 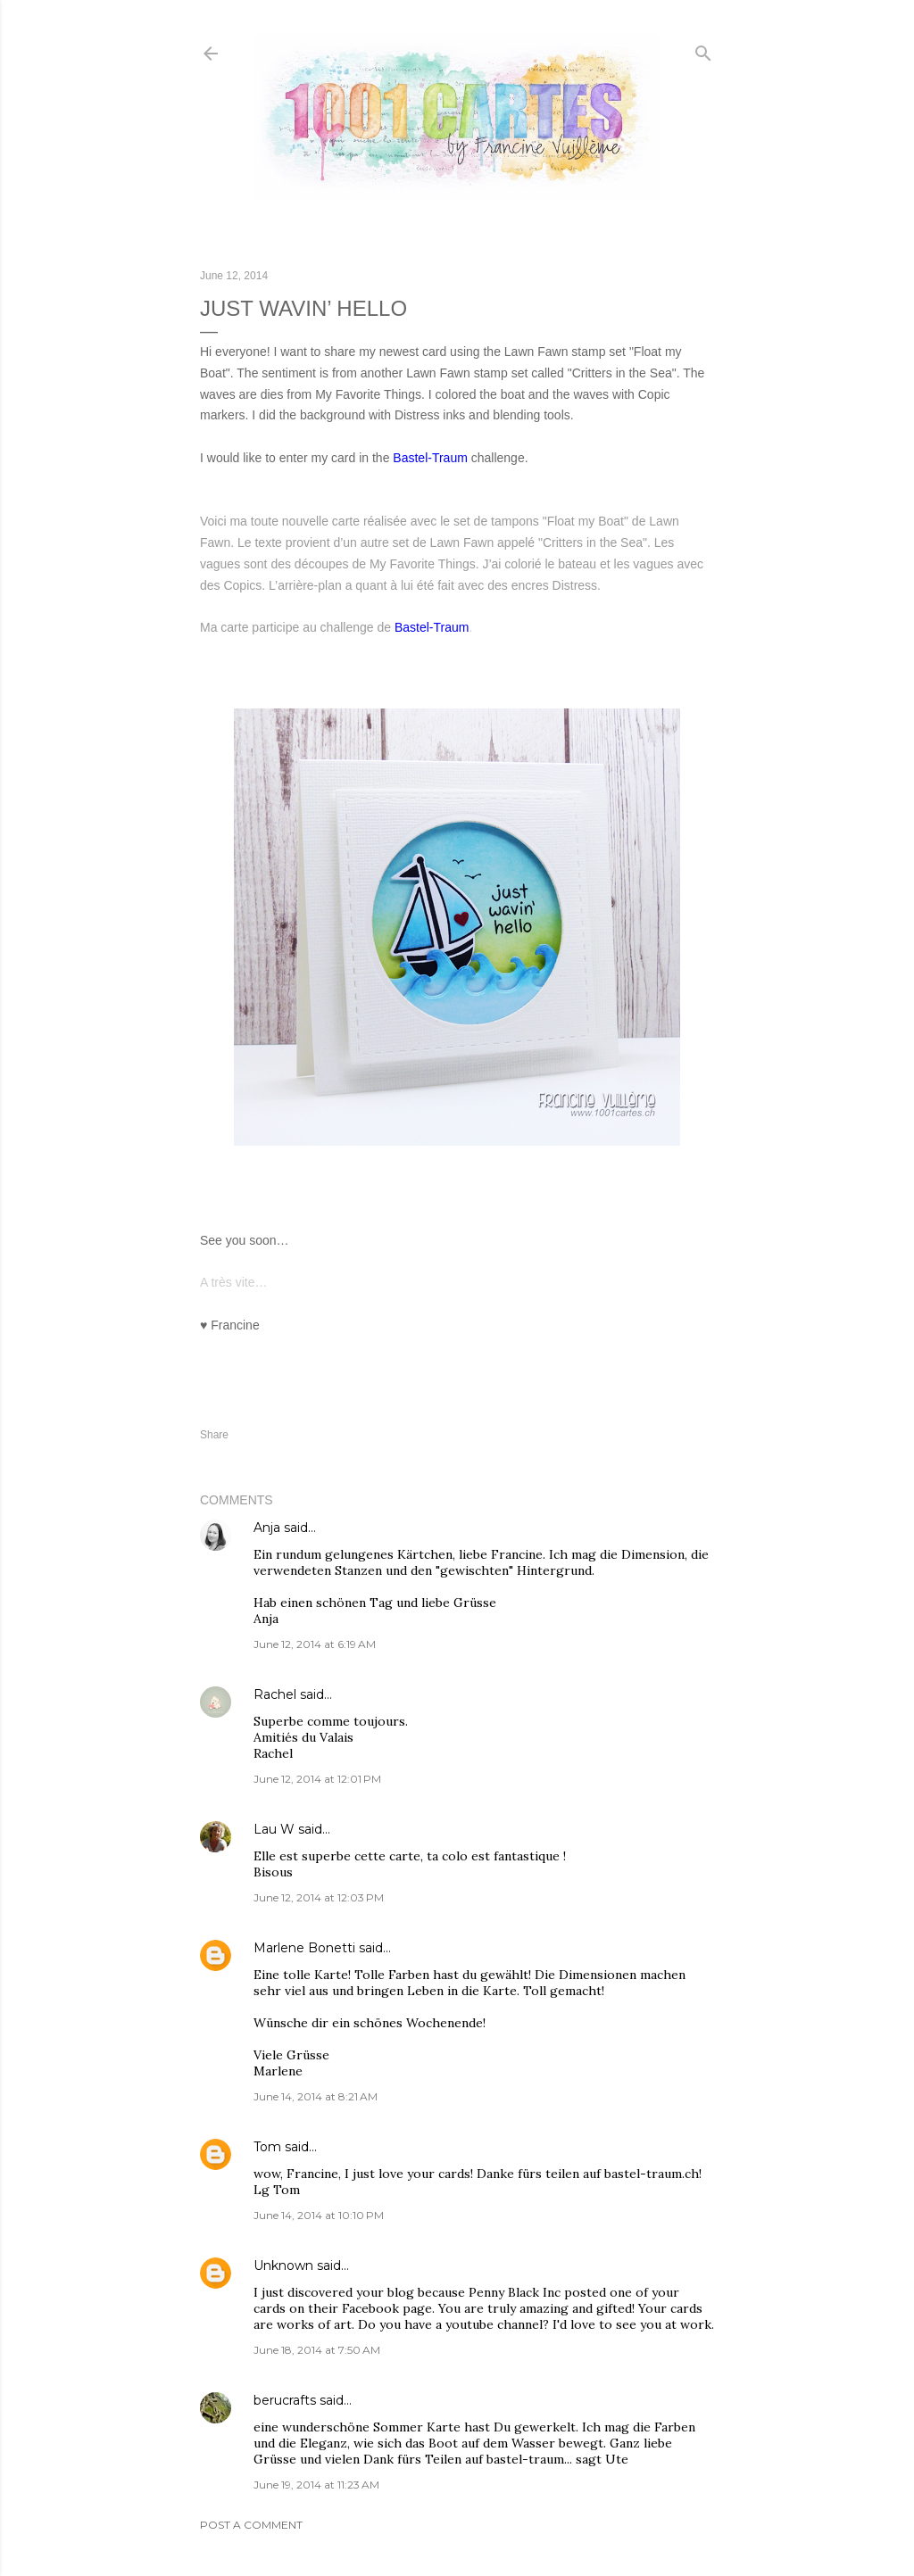 I want to click on June 19, 2014 at 11:23 AM, so click(x=316, y=2484).